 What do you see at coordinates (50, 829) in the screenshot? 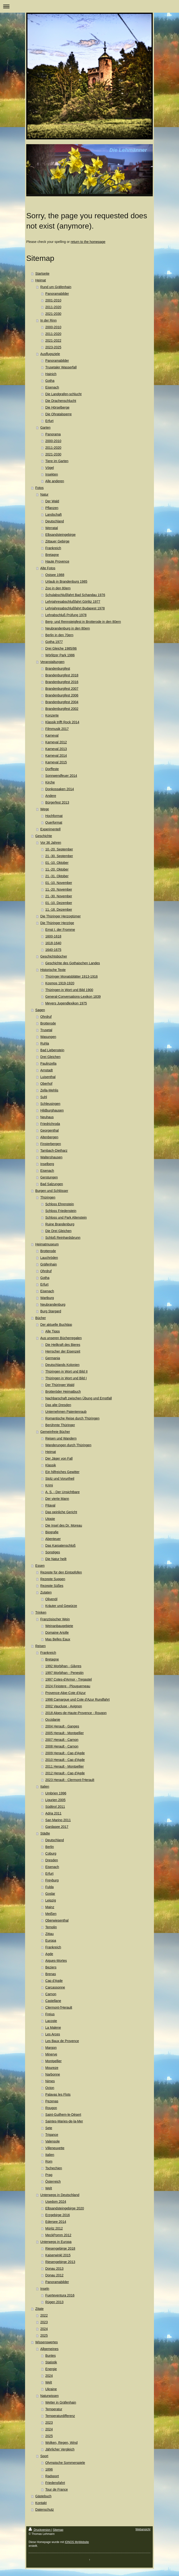
I see `Experimentell` at bounding box center [50, 829].